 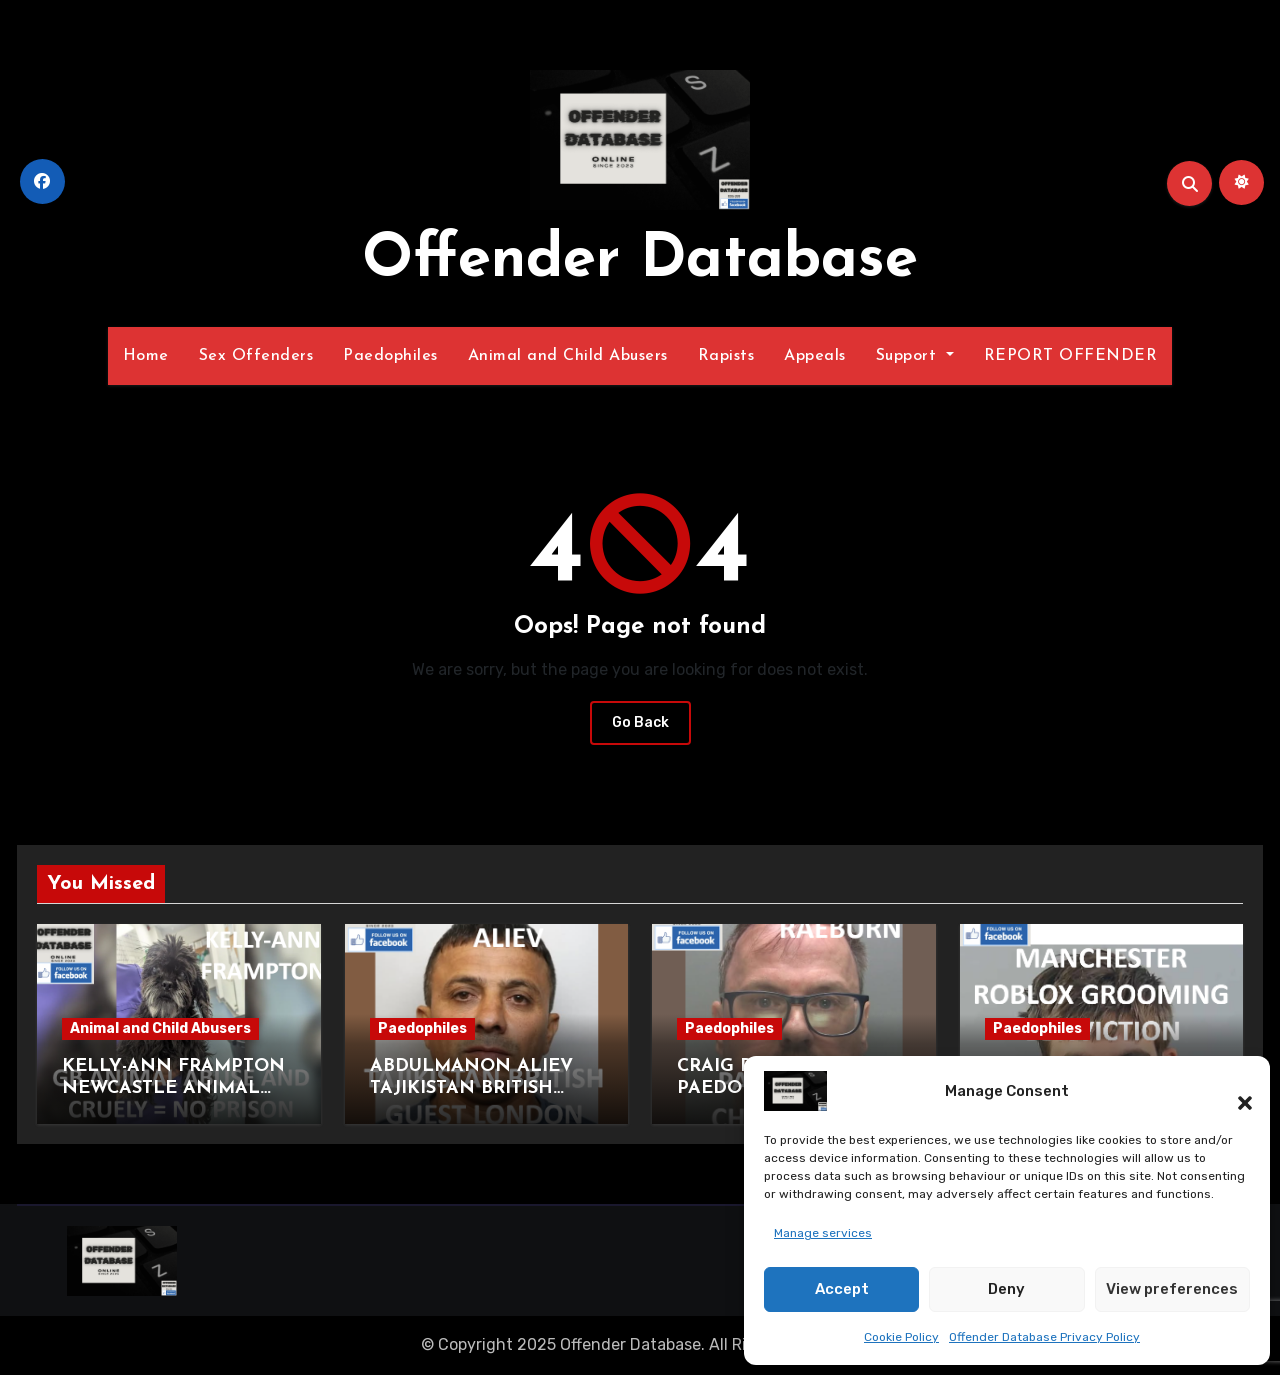 I want to click on Go Back, so click(x=640, y=722).